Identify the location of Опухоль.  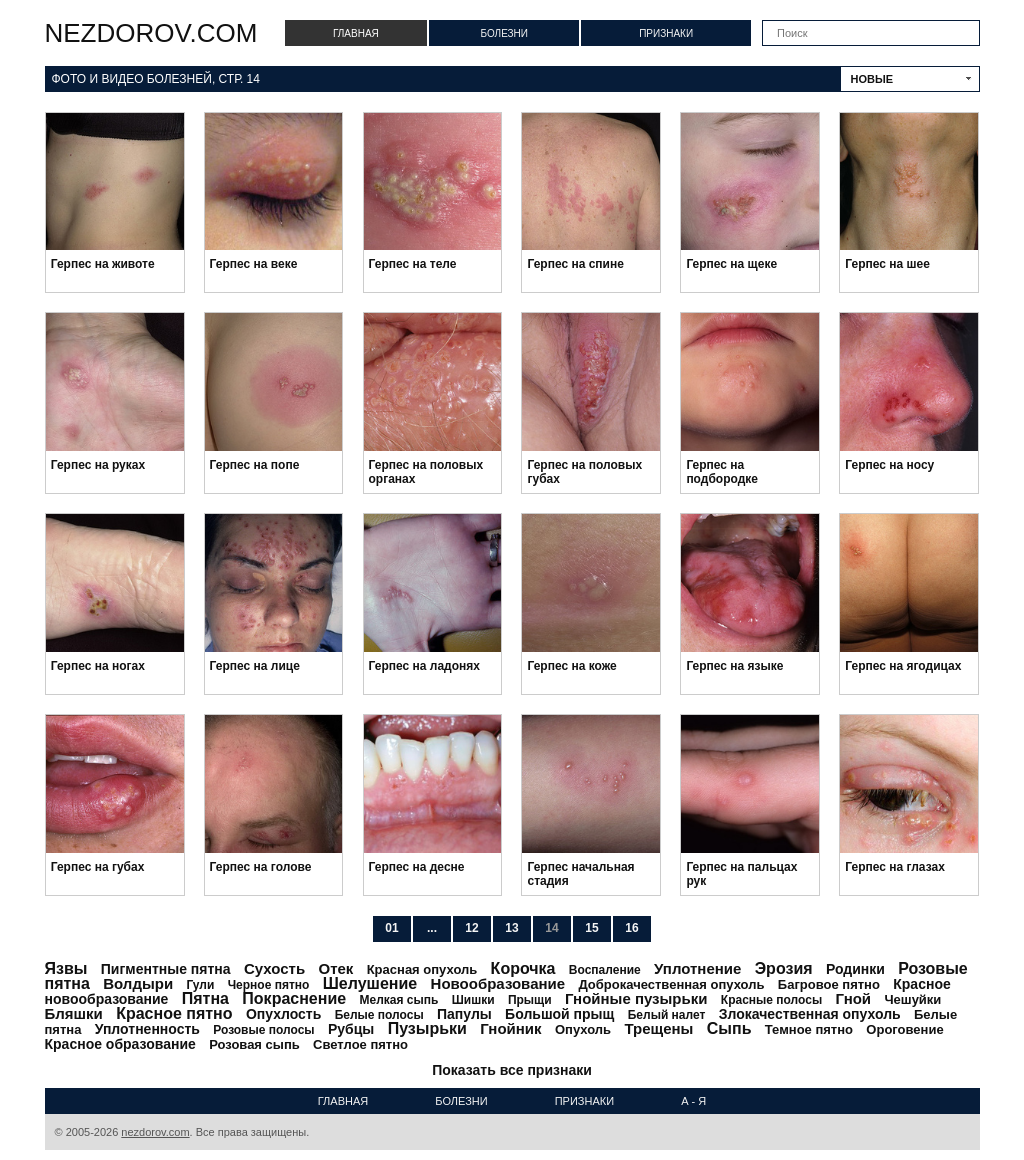
(583, 1029).